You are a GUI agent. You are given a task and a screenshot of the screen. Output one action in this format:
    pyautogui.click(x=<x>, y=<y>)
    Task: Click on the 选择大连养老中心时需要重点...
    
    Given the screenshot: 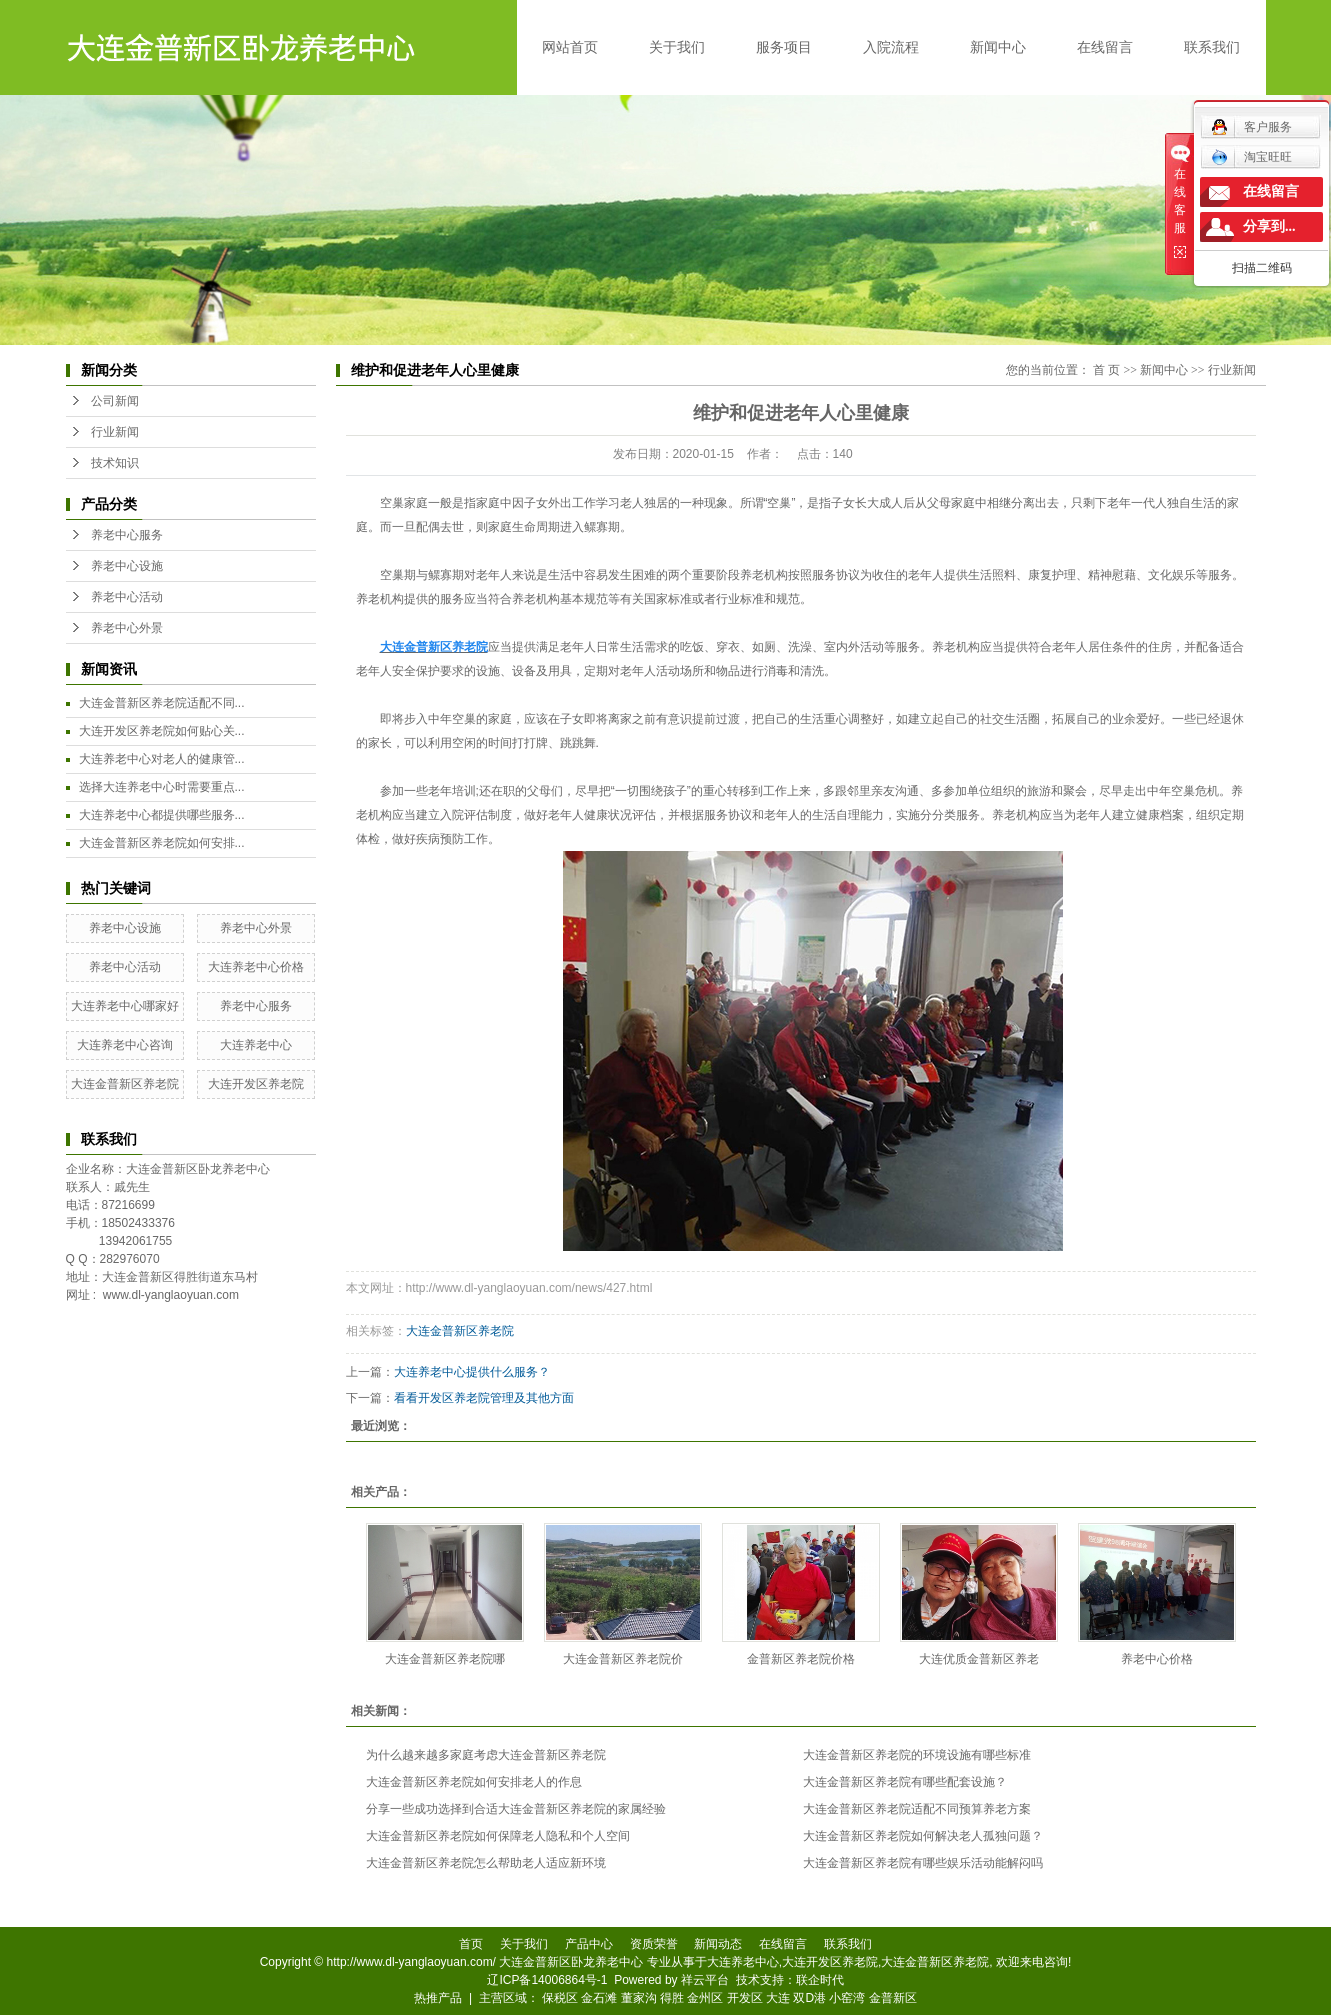 What is the action you would take?
    pyautogui.click(x=162, y=787)
    